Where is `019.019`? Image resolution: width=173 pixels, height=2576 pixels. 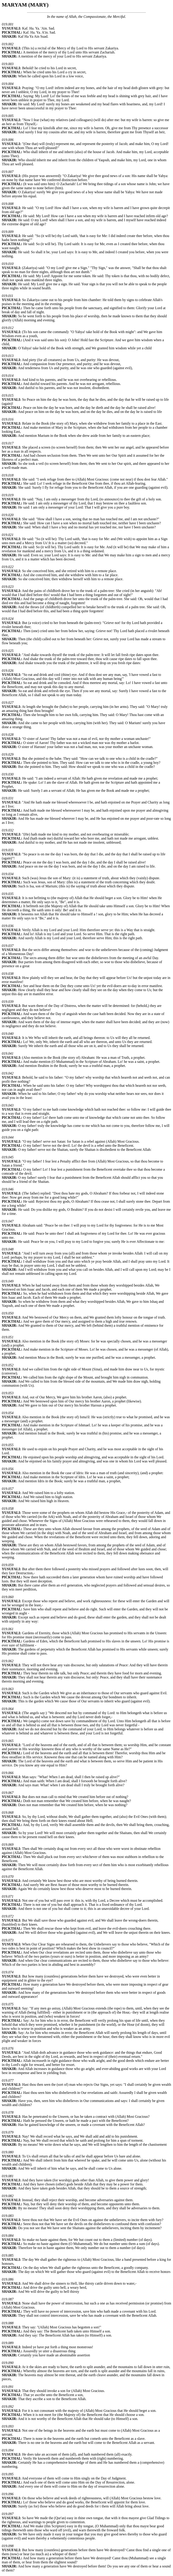 019.019 is located at coordinates (8, 495).